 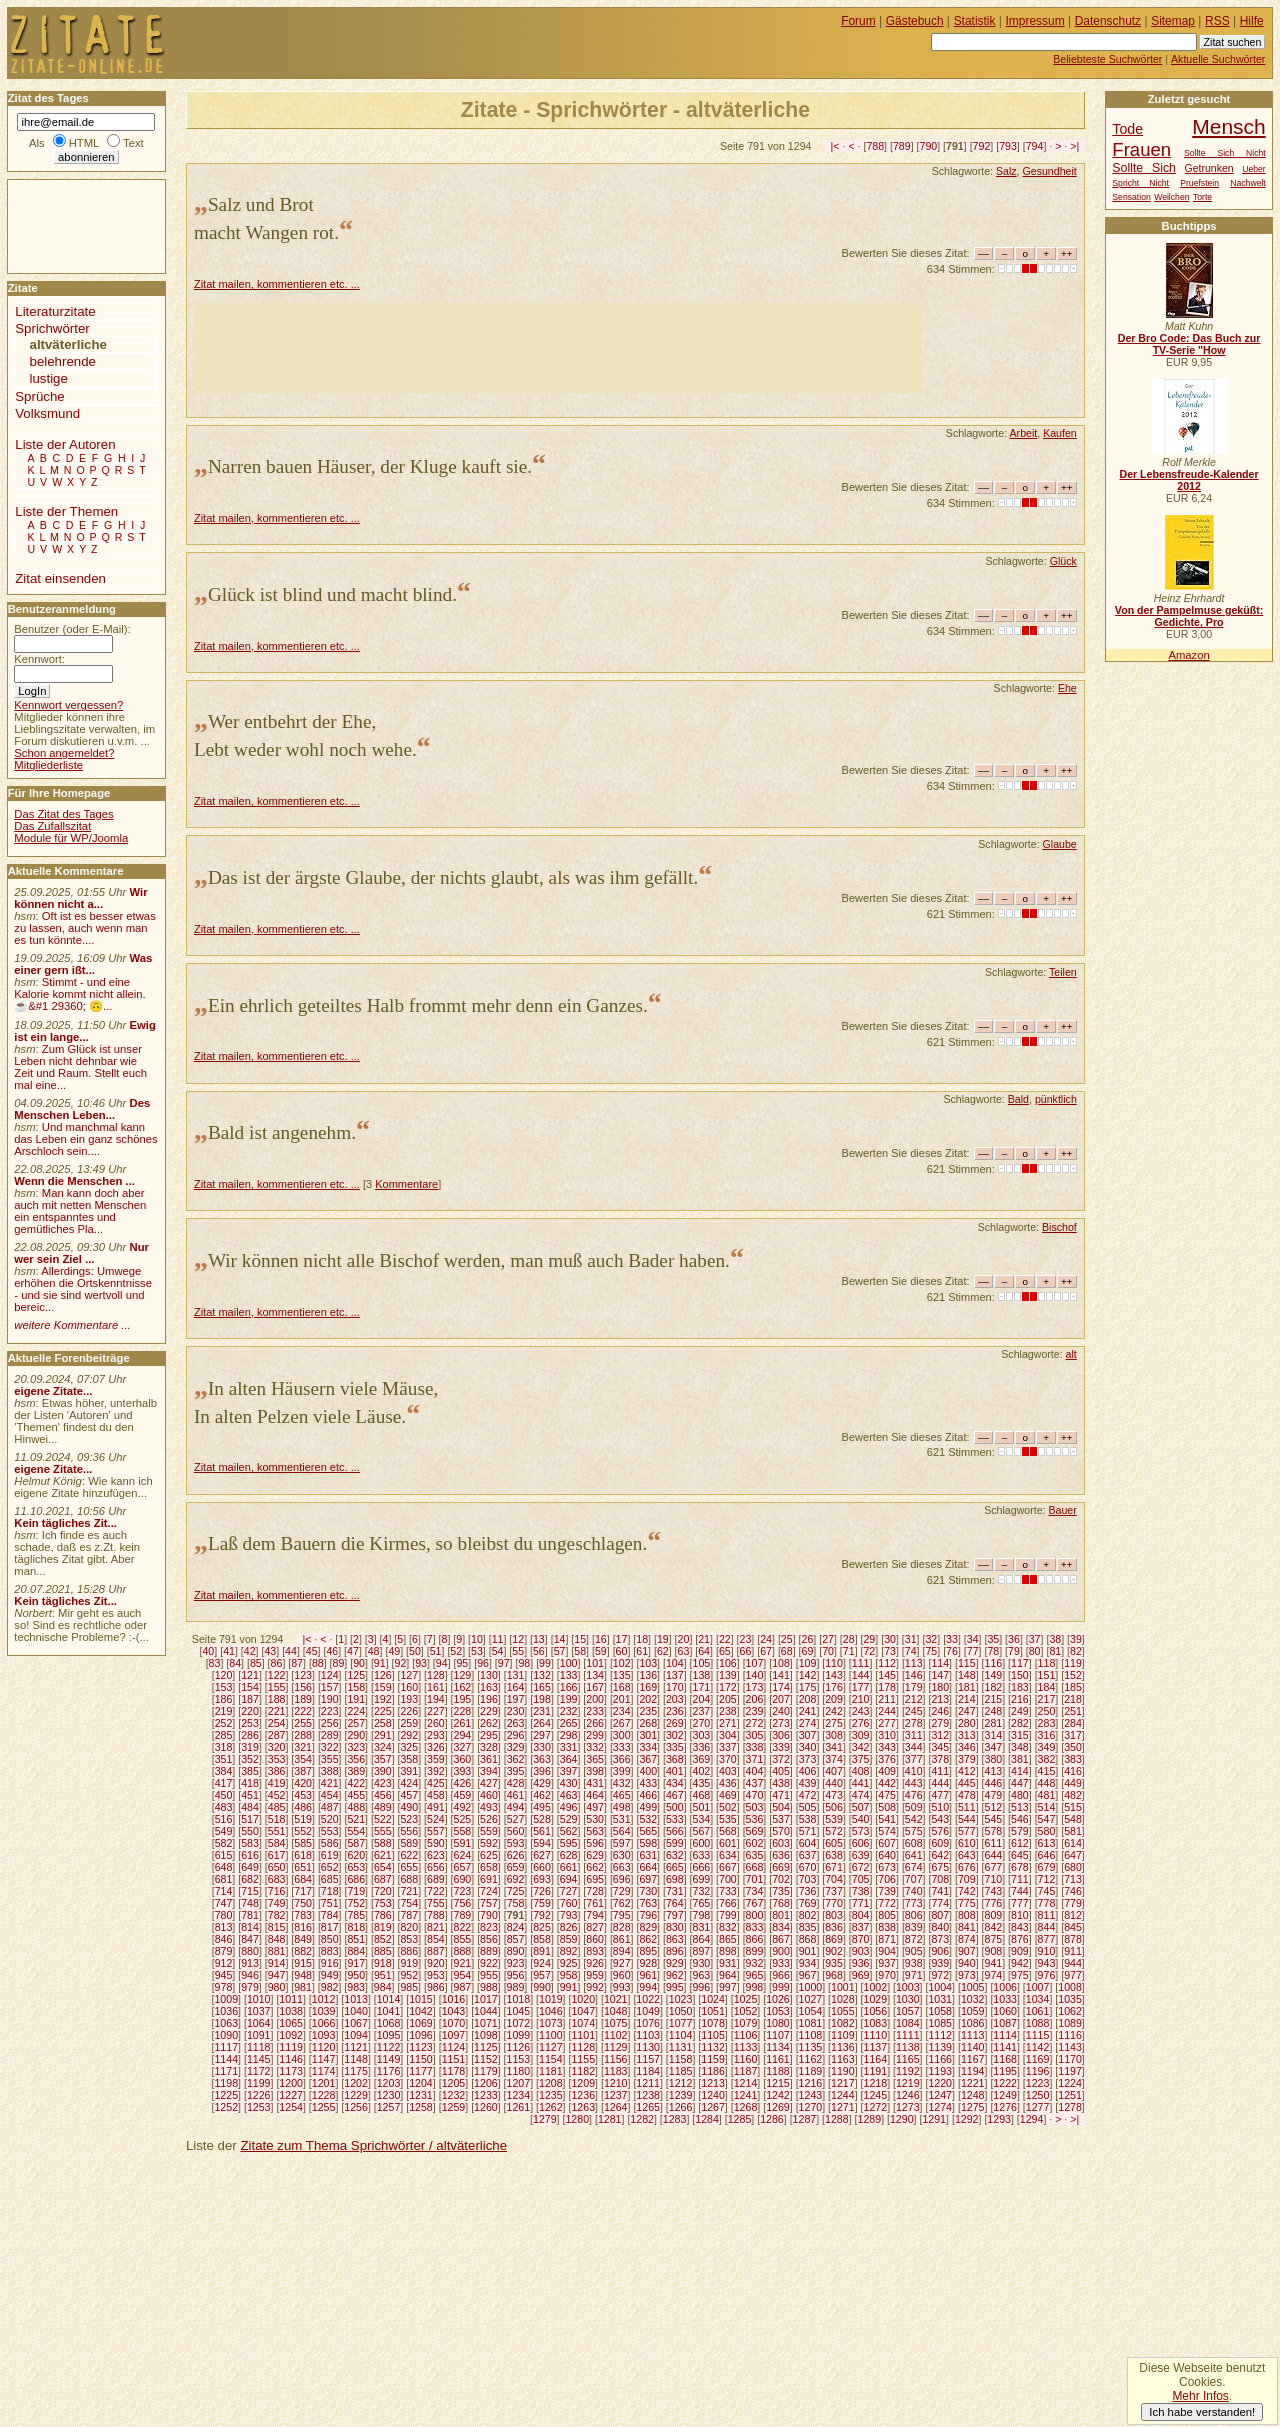 What do you see at coordinates (622, 1951) in the screenshot?
I see `894` at bounding box center [622, 1951].